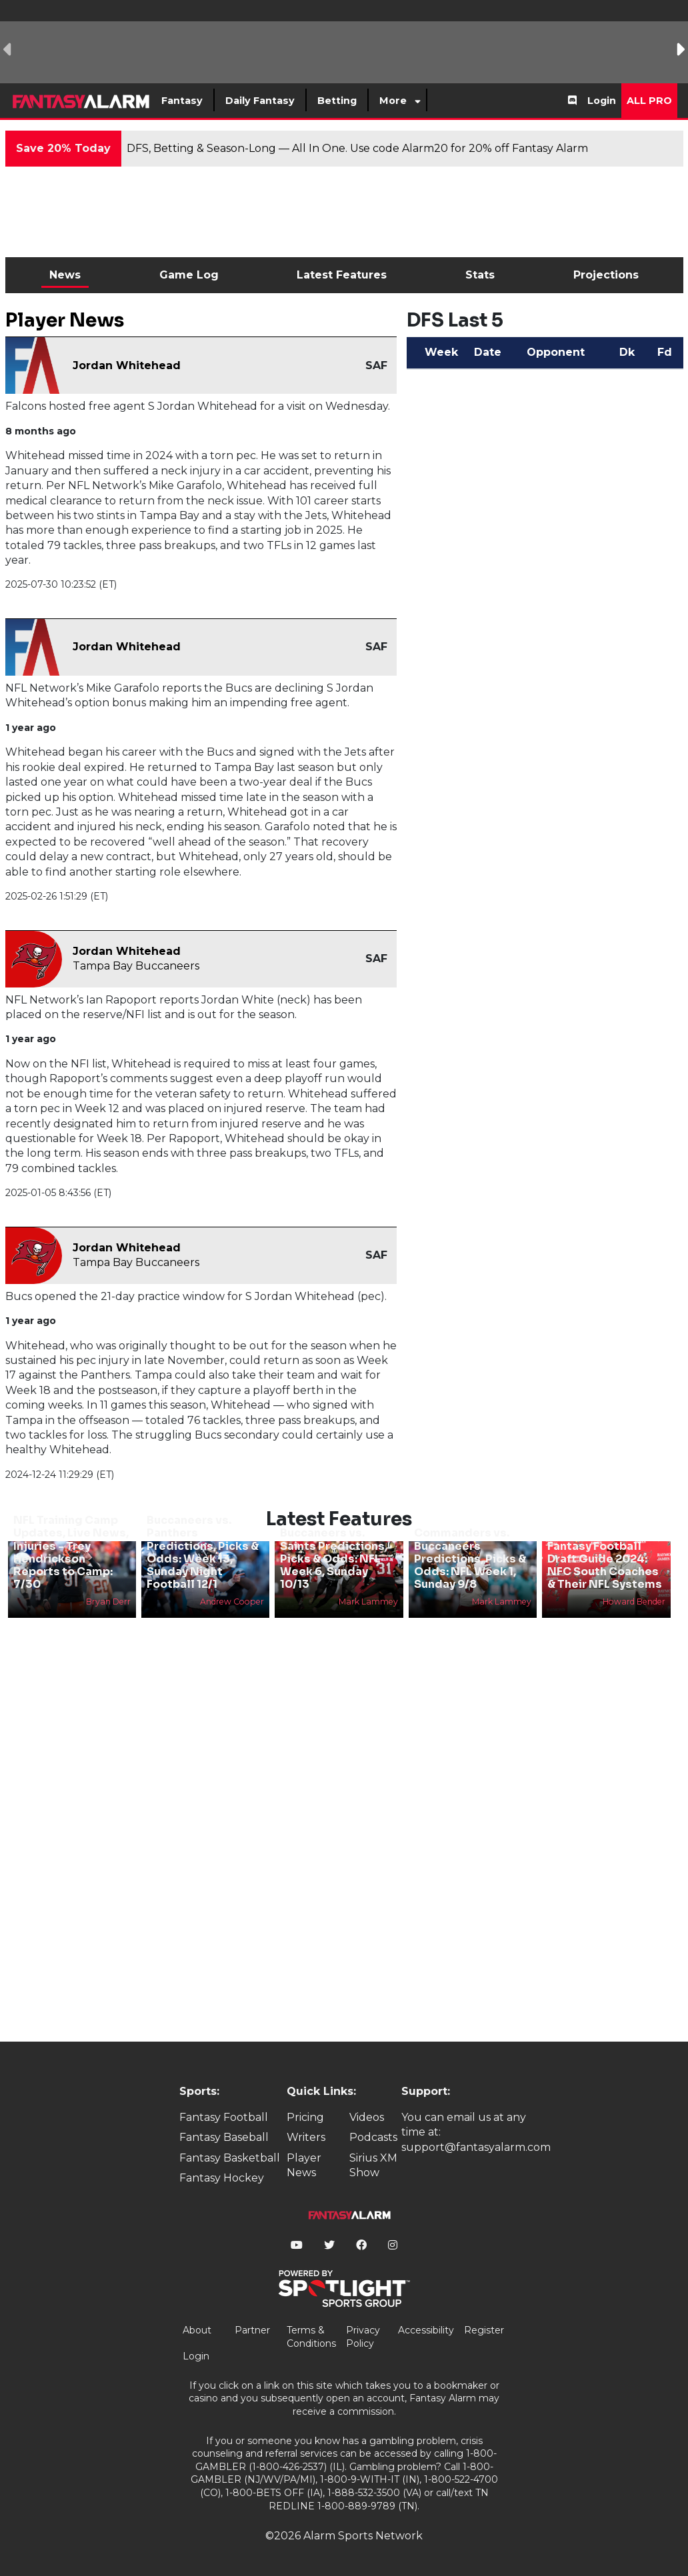 The image size is (688, 2576). What do you see at coordinates (229, 2158) in the screenshot?
I see `Fantasy Basketball` at bounding box center [229, 2158].